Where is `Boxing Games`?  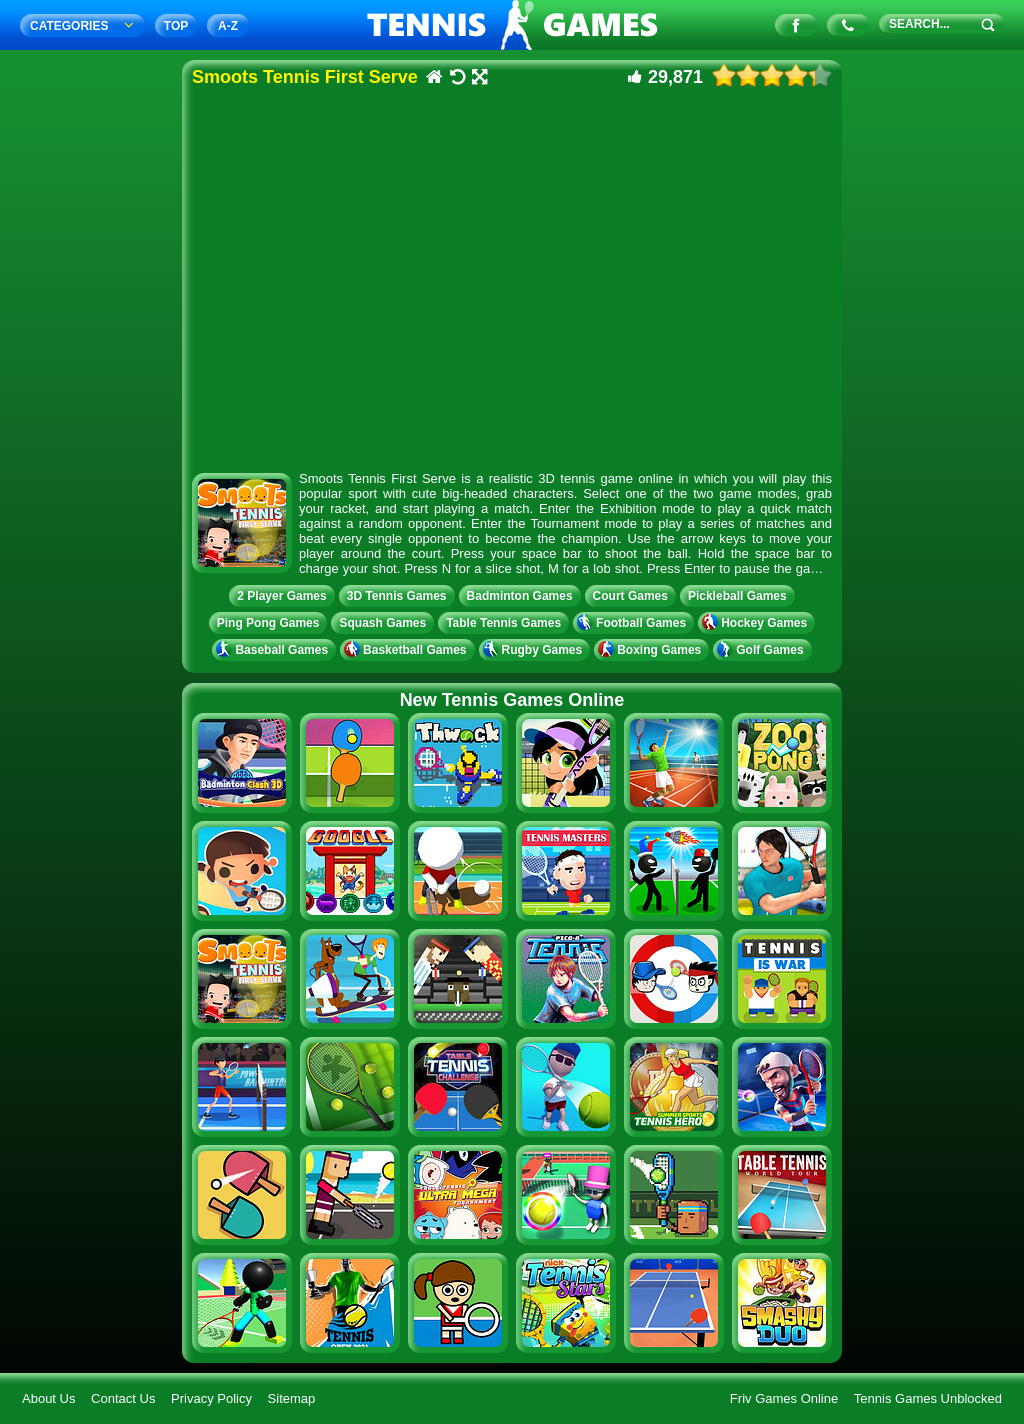 Boxing Games is located at coordinates (651, 650).